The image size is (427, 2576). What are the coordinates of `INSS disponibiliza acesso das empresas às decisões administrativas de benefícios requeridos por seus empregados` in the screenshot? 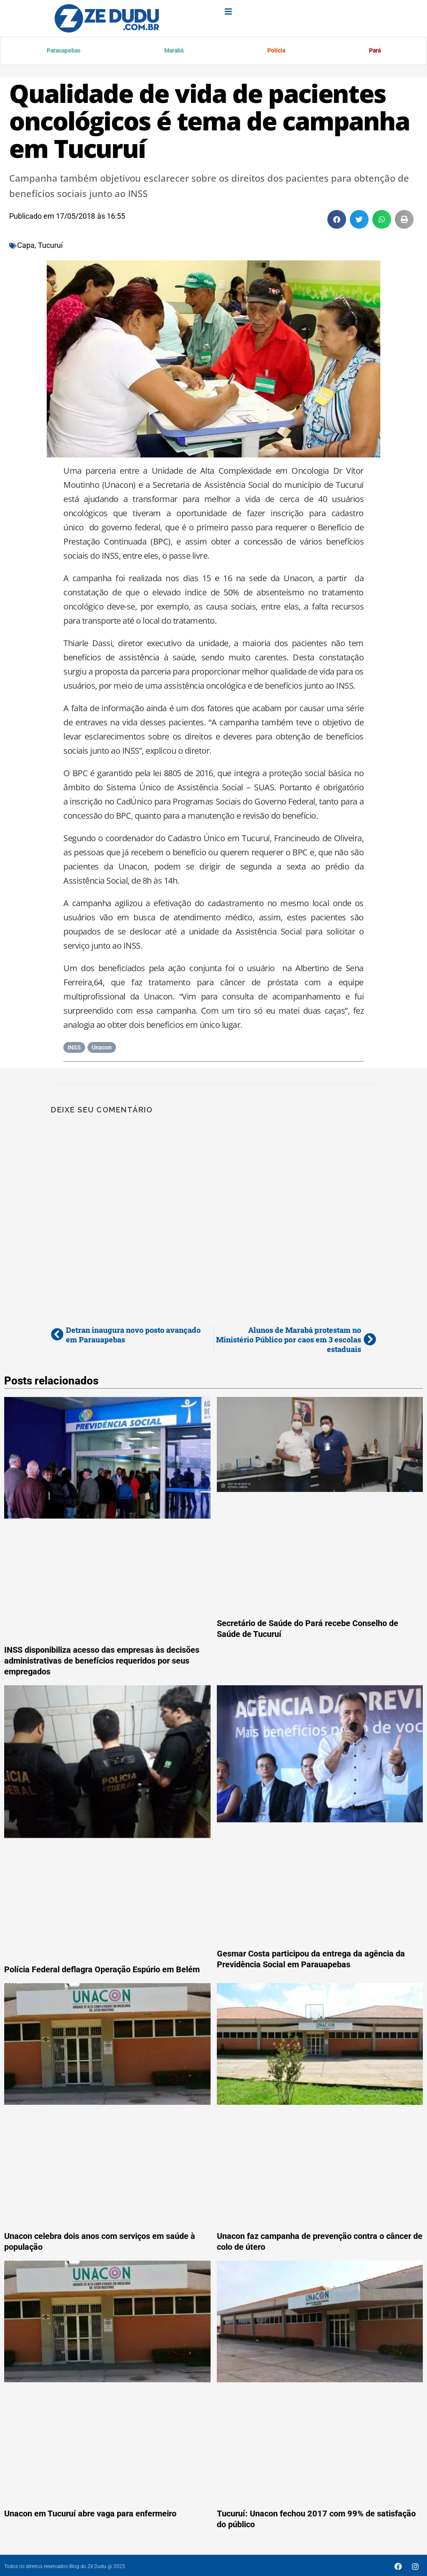 It's located at (101, 1662).